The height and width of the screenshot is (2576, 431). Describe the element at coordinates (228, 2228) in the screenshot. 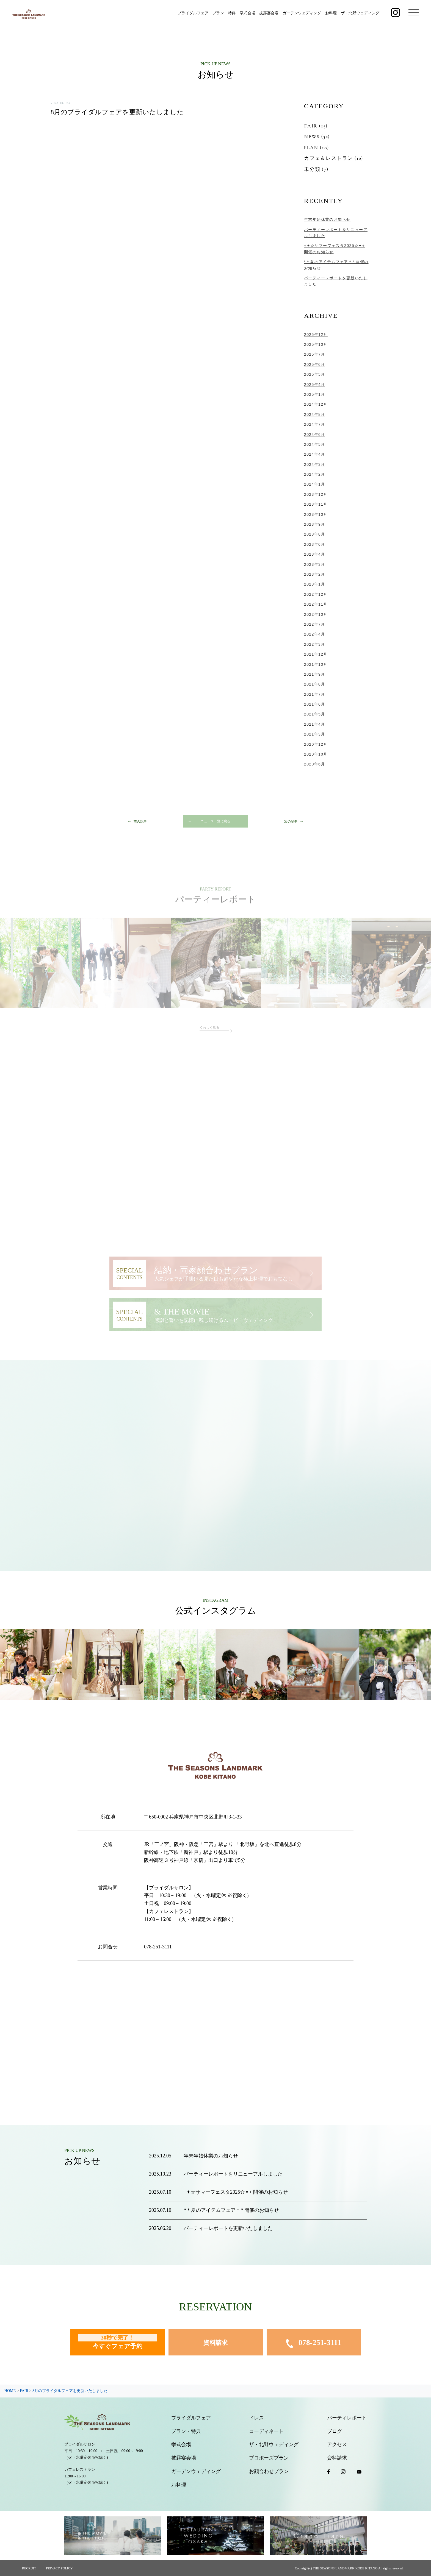

I see `パーティーレポートを更新いたしました` at that location.